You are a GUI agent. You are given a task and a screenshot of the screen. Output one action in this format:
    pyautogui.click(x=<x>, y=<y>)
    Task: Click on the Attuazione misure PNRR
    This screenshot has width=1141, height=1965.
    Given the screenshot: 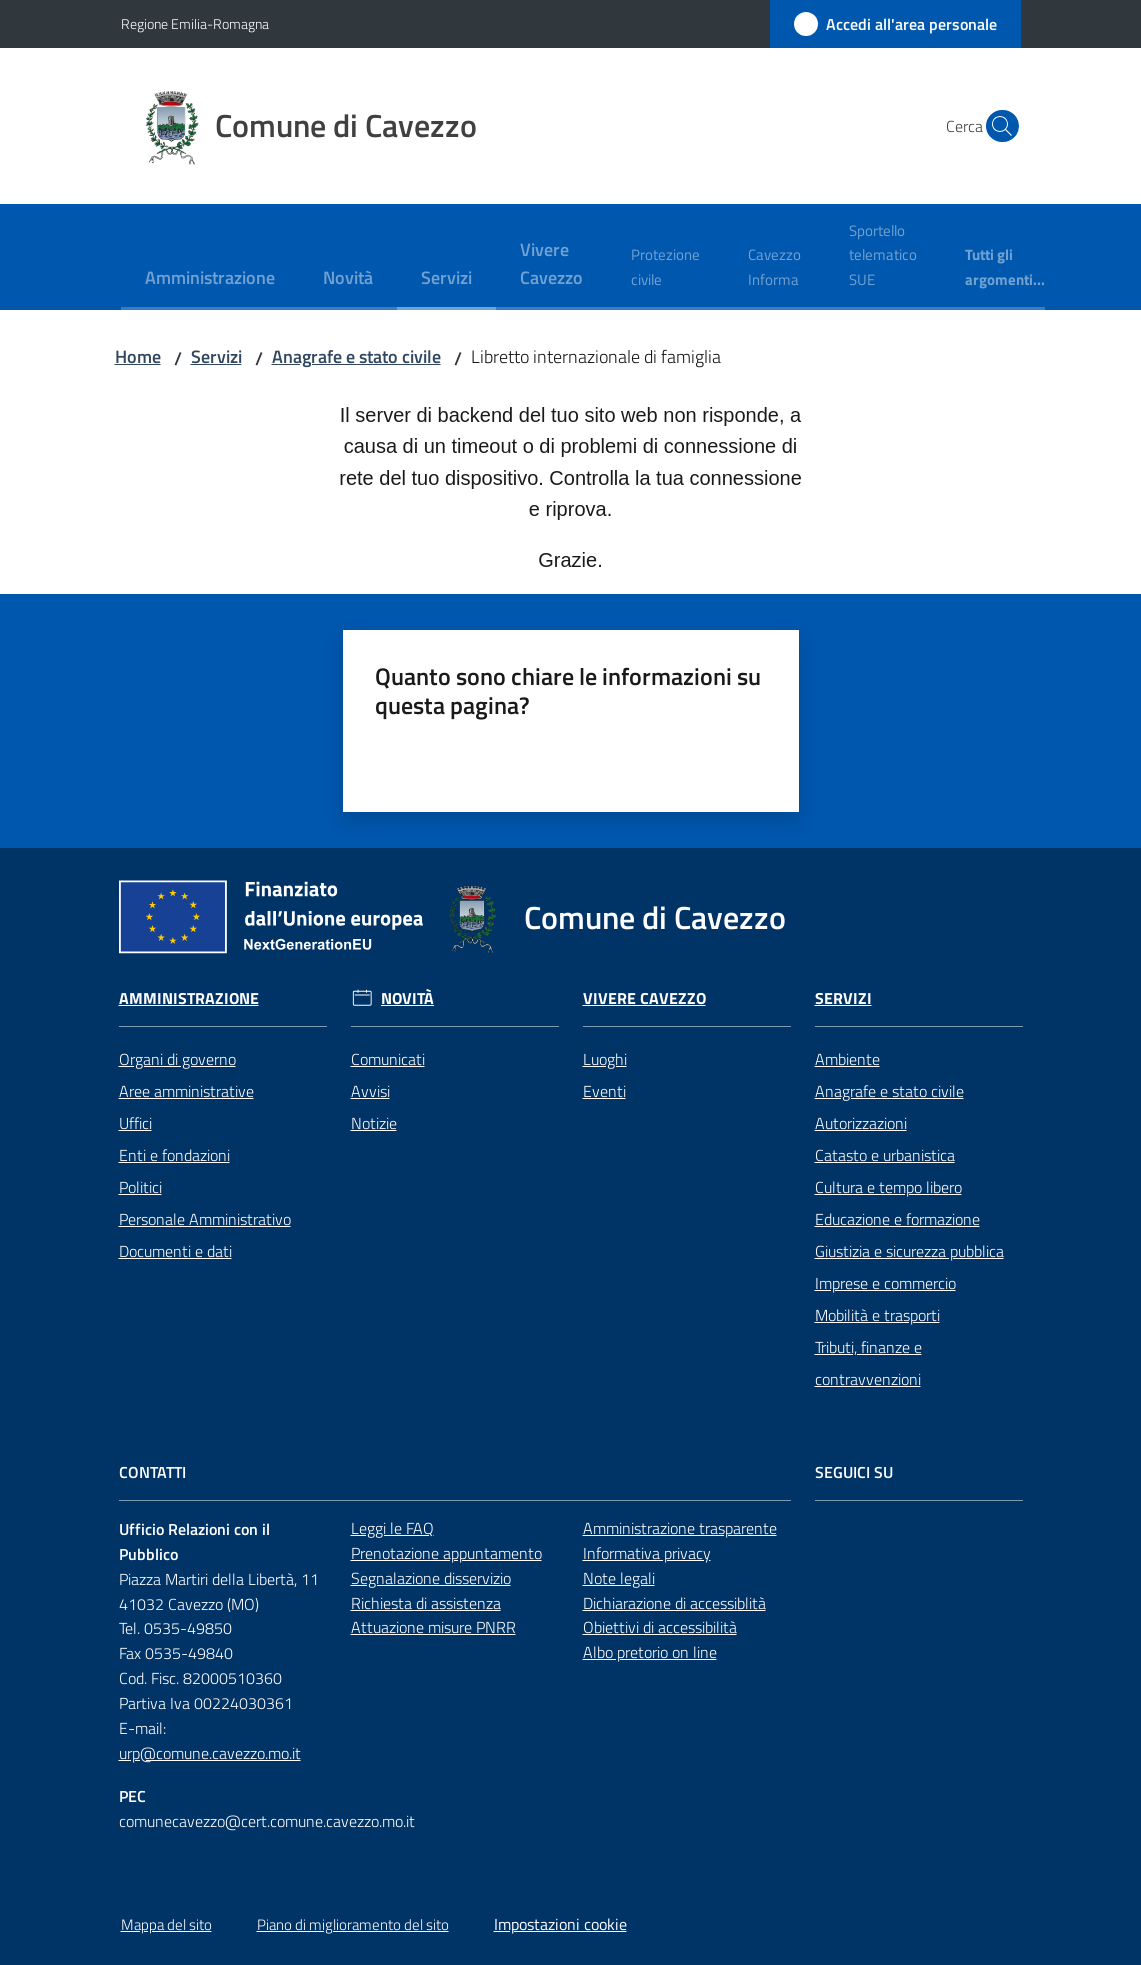 What is the action you would take?
    pyautogui.click(x=433, y=1627)
    